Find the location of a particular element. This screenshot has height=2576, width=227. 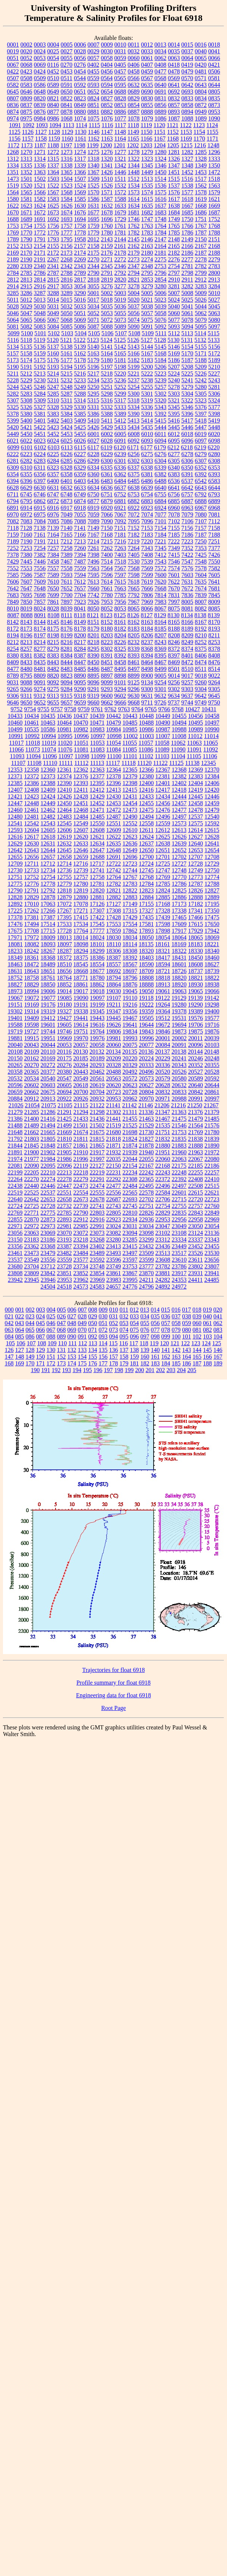

17428 is located at coordinates (113, 917).